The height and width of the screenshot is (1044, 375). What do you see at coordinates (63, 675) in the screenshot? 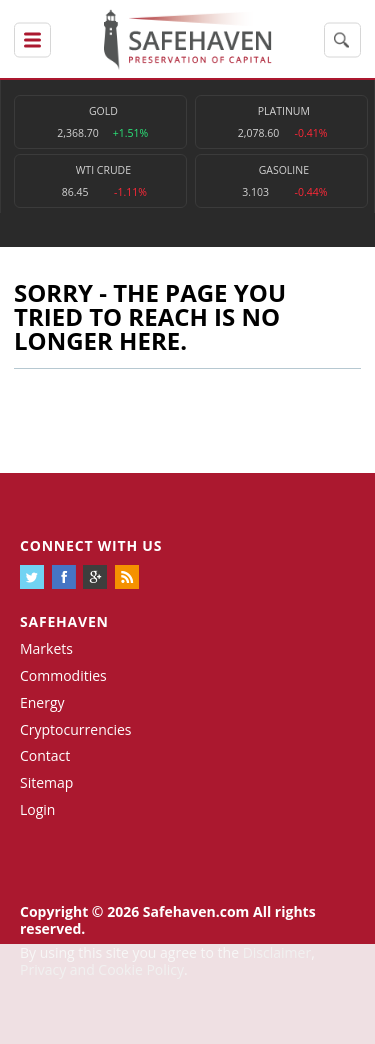
I see `Commodities` at bounding box center [63, 675].